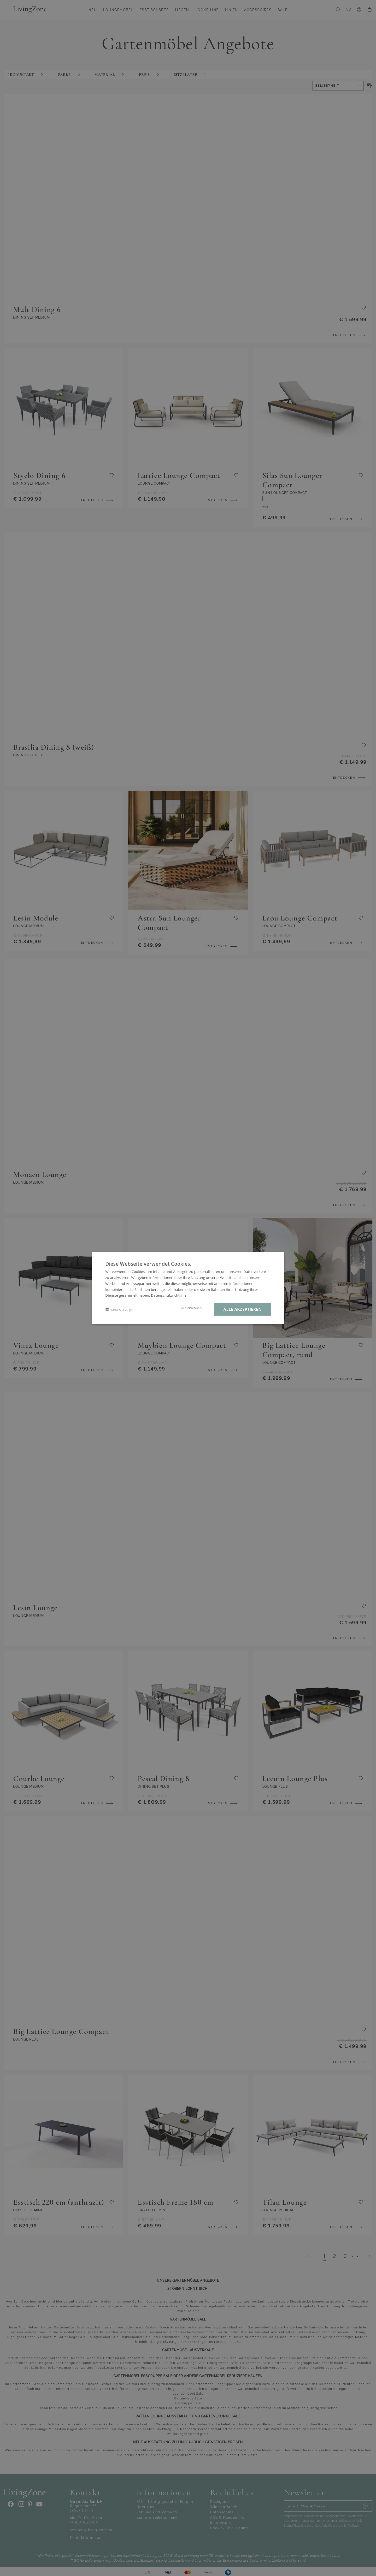  I want to click on [dialog], so click(188, 1288).